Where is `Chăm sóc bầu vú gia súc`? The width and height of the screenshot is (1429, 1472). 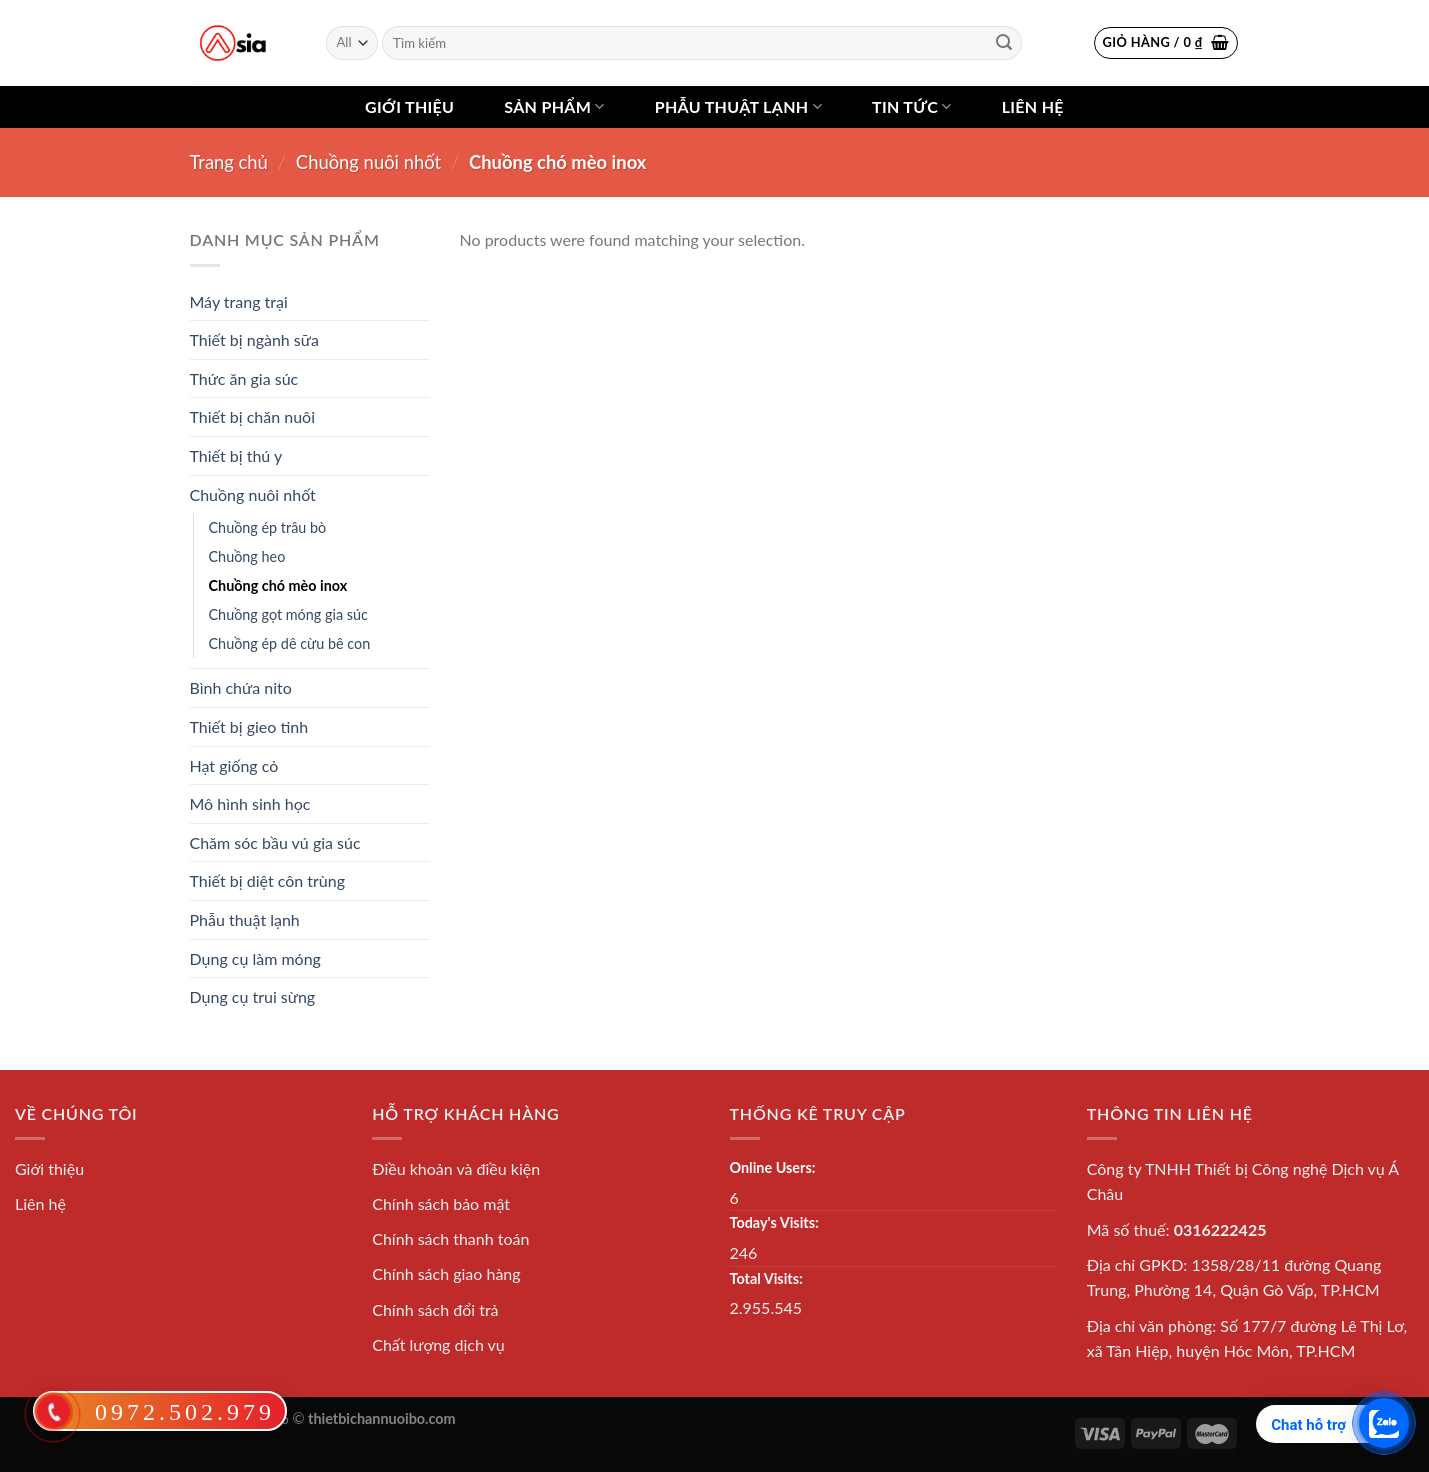
Chăm sóc bầu vú gia súc is located at coordinates (275, 842).